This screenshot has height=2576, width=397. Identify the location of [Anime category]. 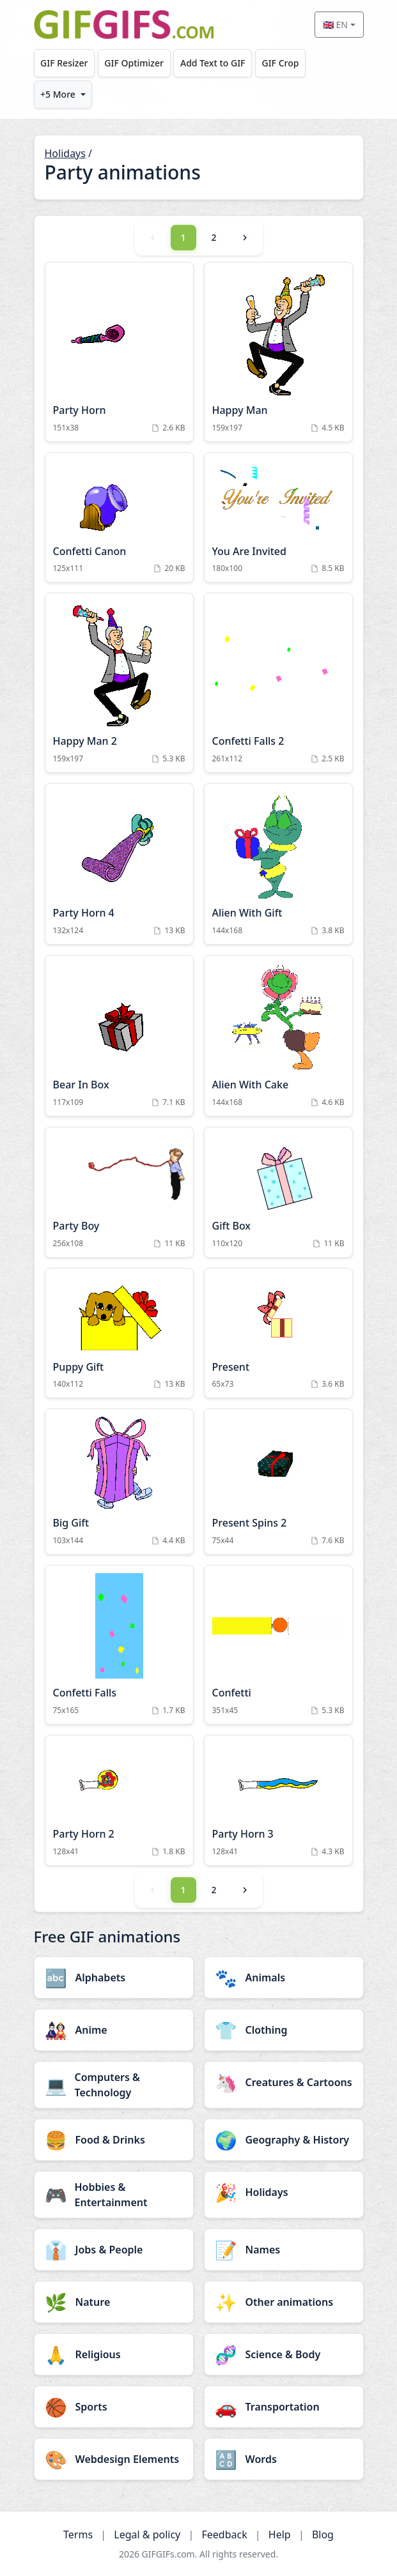
(114, 2029).